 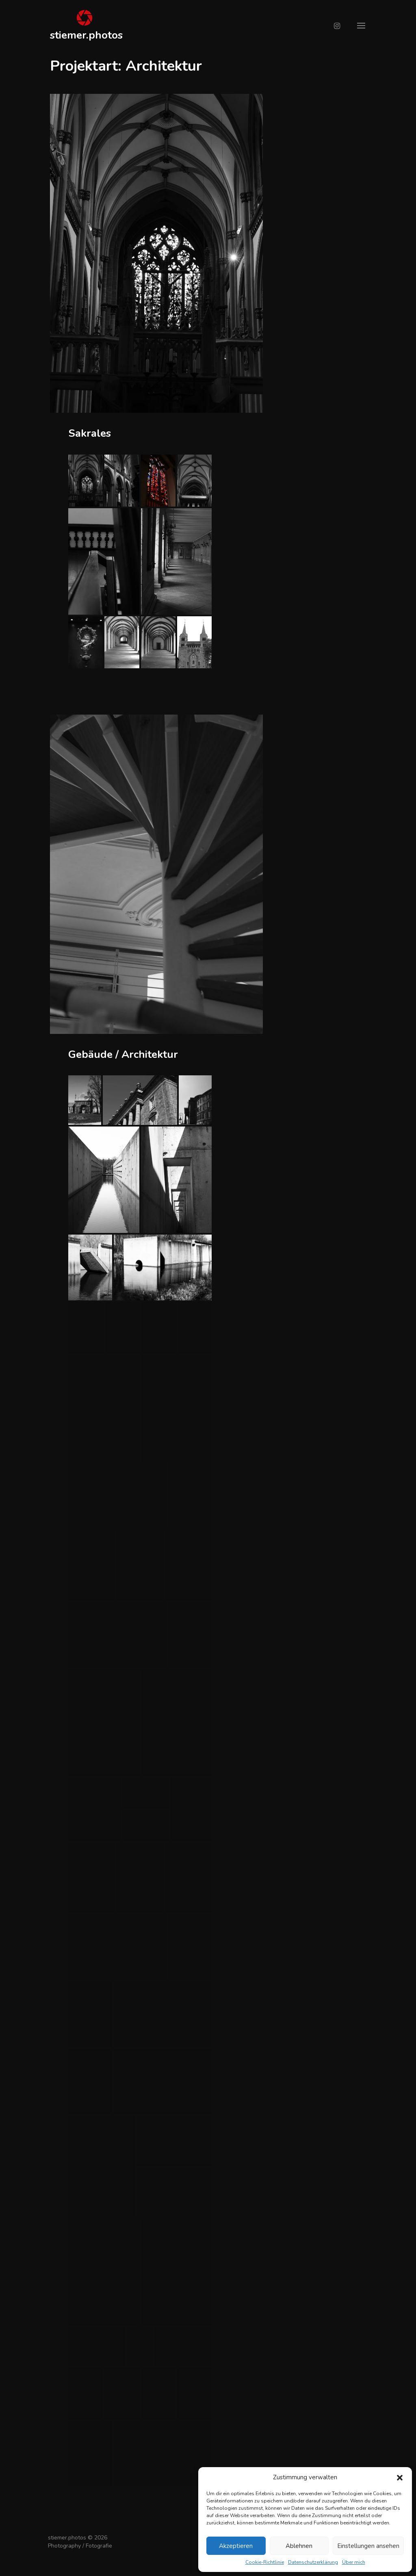 What do you see at coordinates (86, 35) in the screenshot?
I see `stiemer.photos` at bounding box center [86, 35].